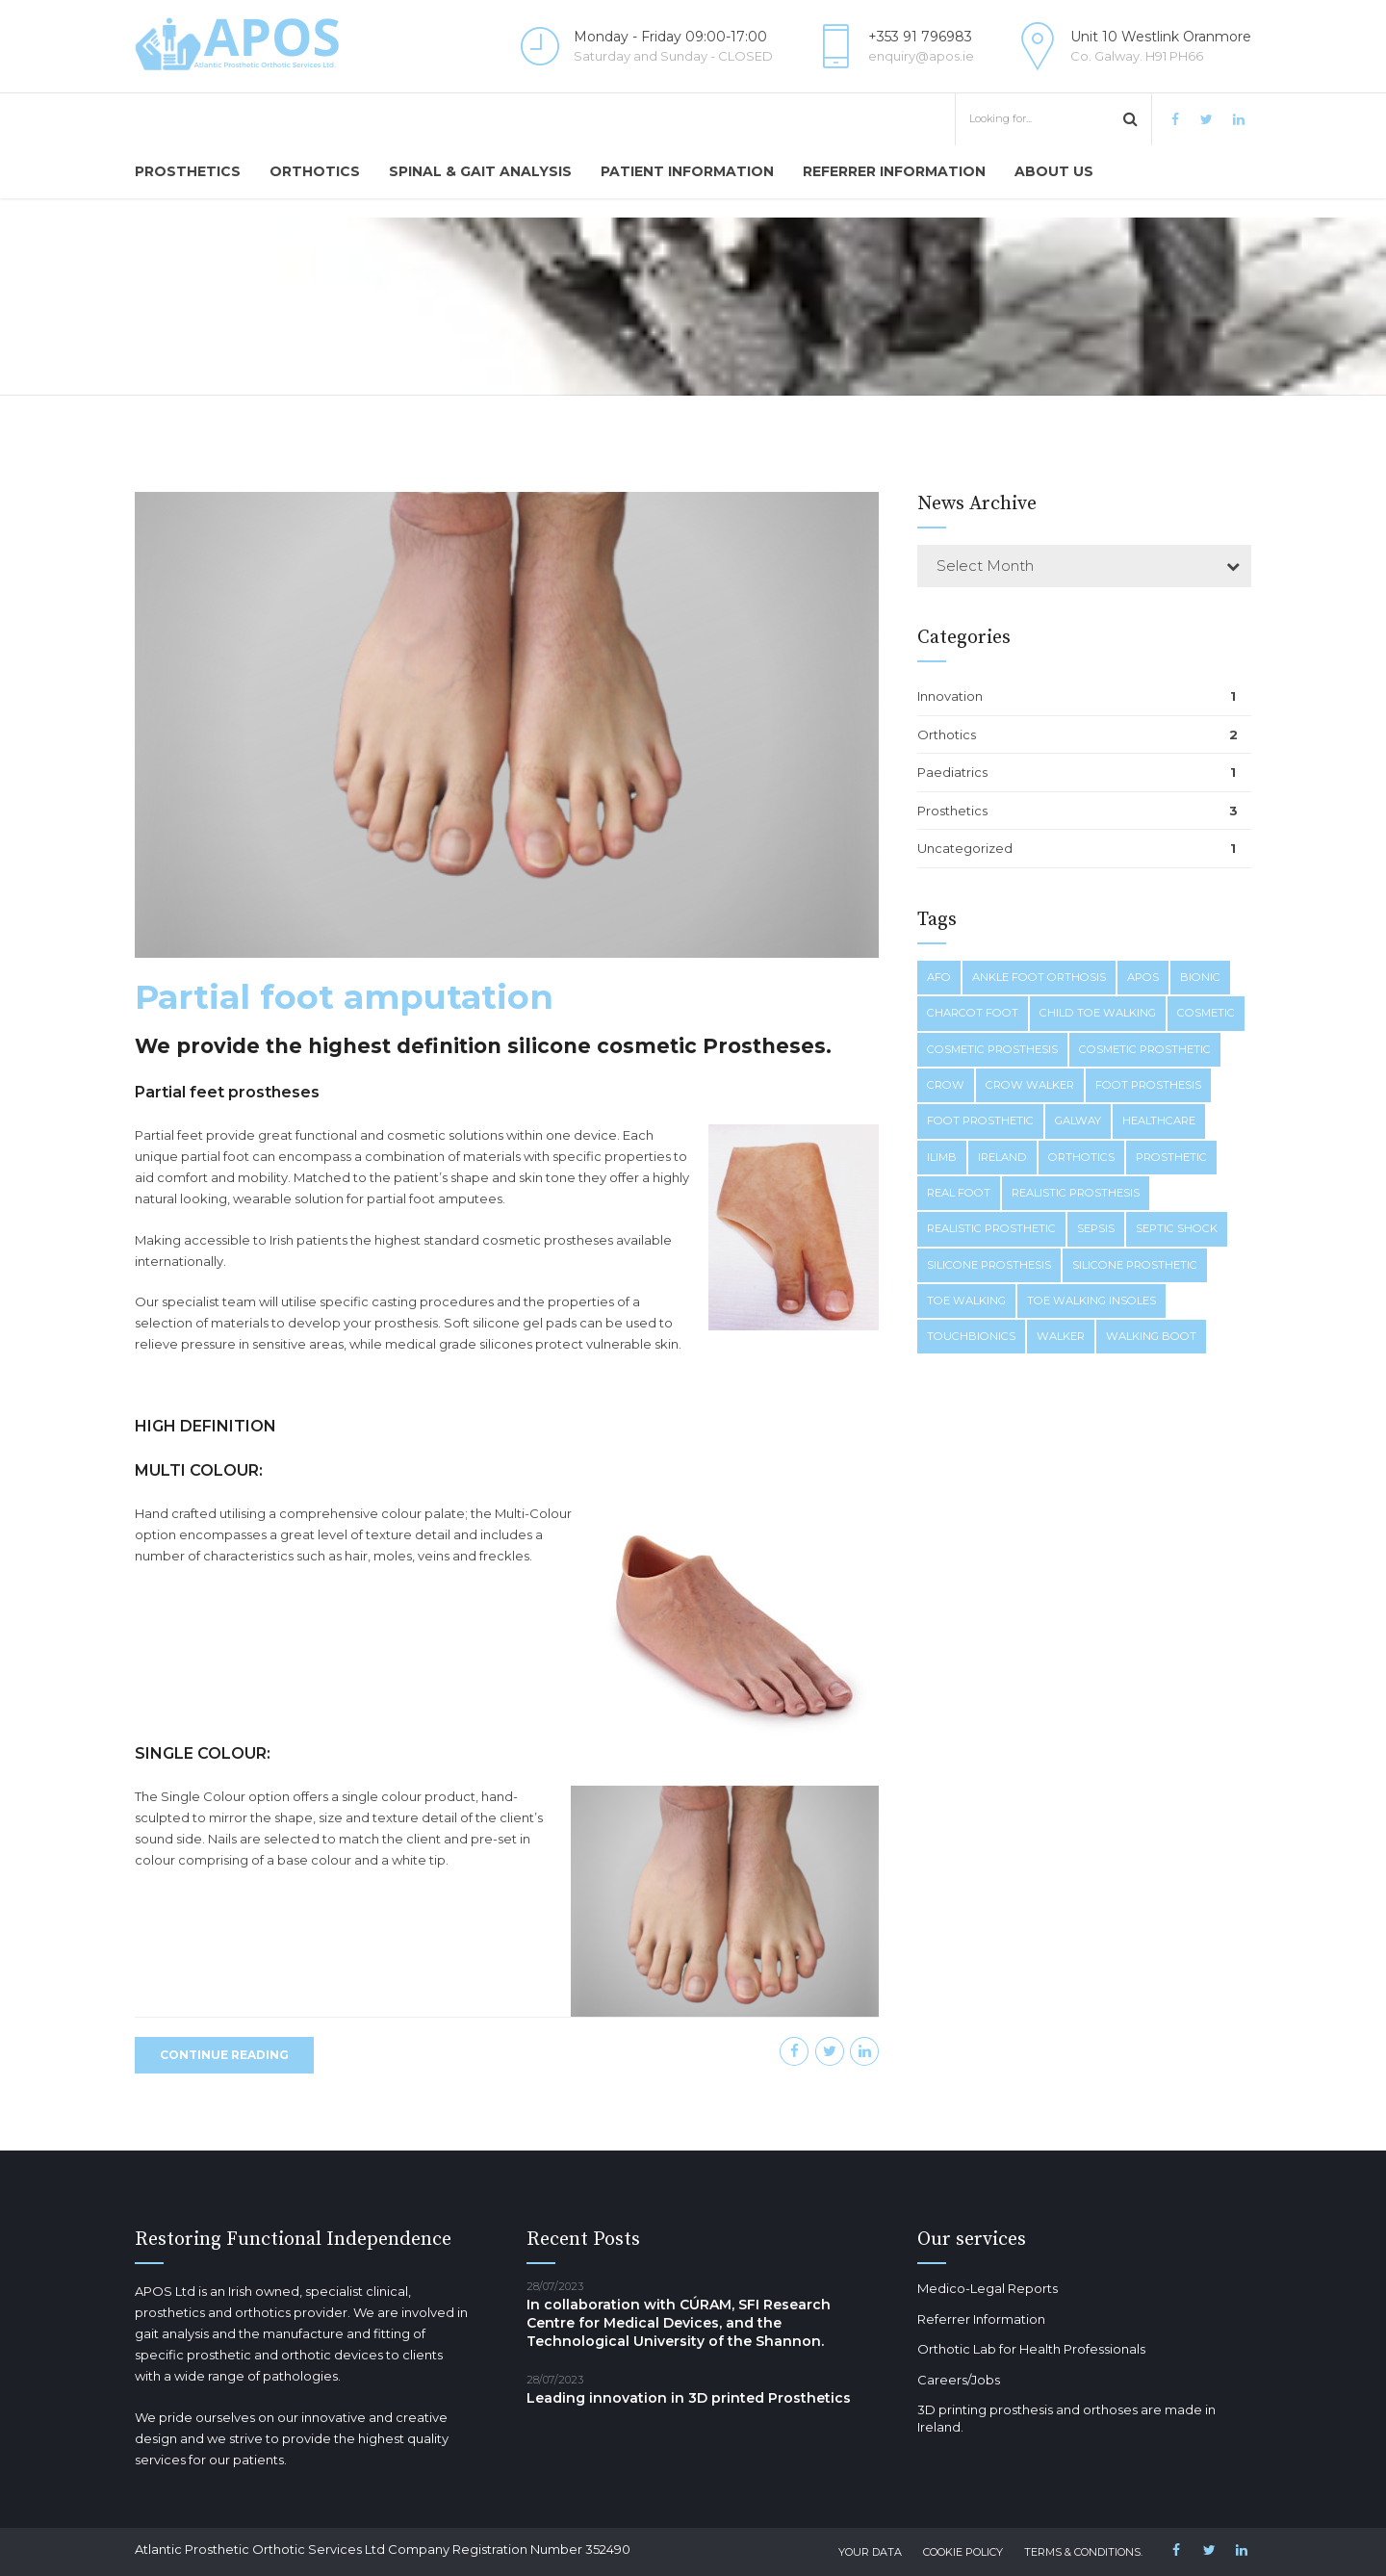 The image size is (1386, 2576). What do you see at coordinates (991, 1228) in the screenshot?
I see `realistic prosthetic [realistic prosthetic (1 item)]` at bounding box center [991, 1228].